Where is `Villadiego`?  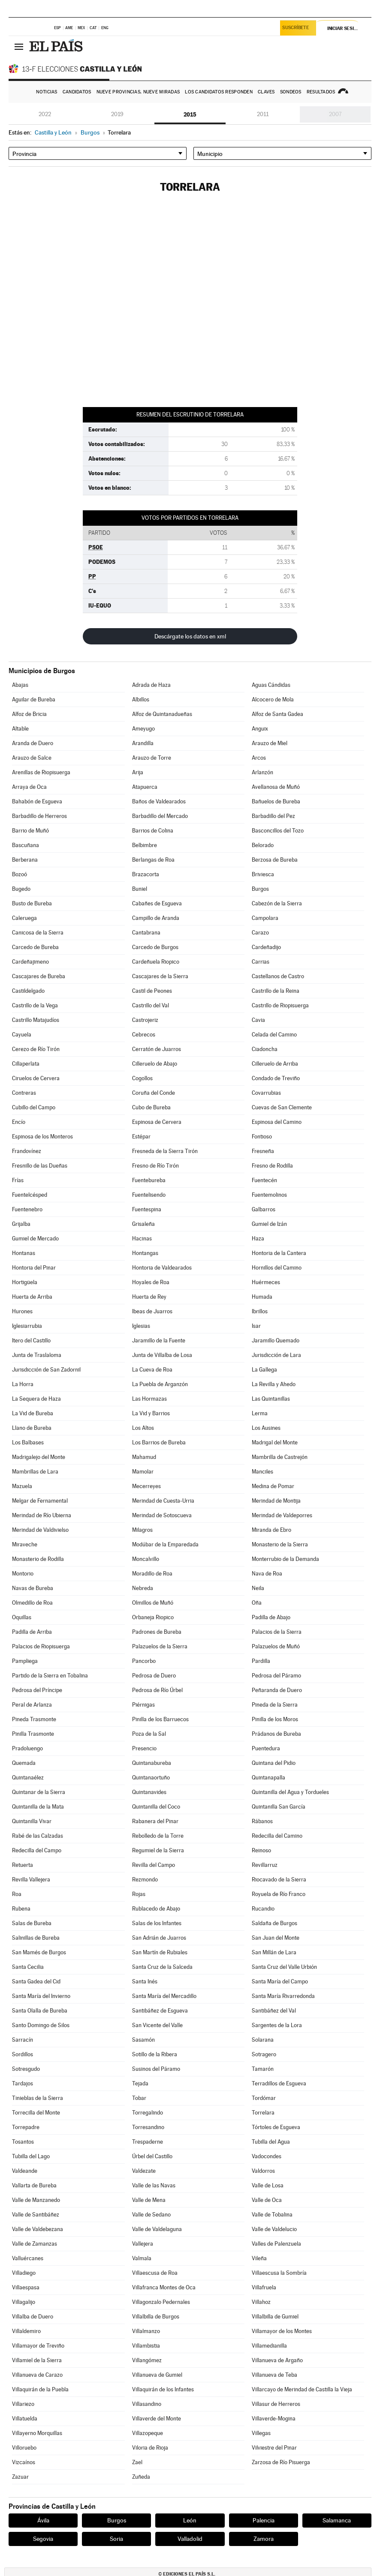 Villadiego is located at coordinates (24, 2273).